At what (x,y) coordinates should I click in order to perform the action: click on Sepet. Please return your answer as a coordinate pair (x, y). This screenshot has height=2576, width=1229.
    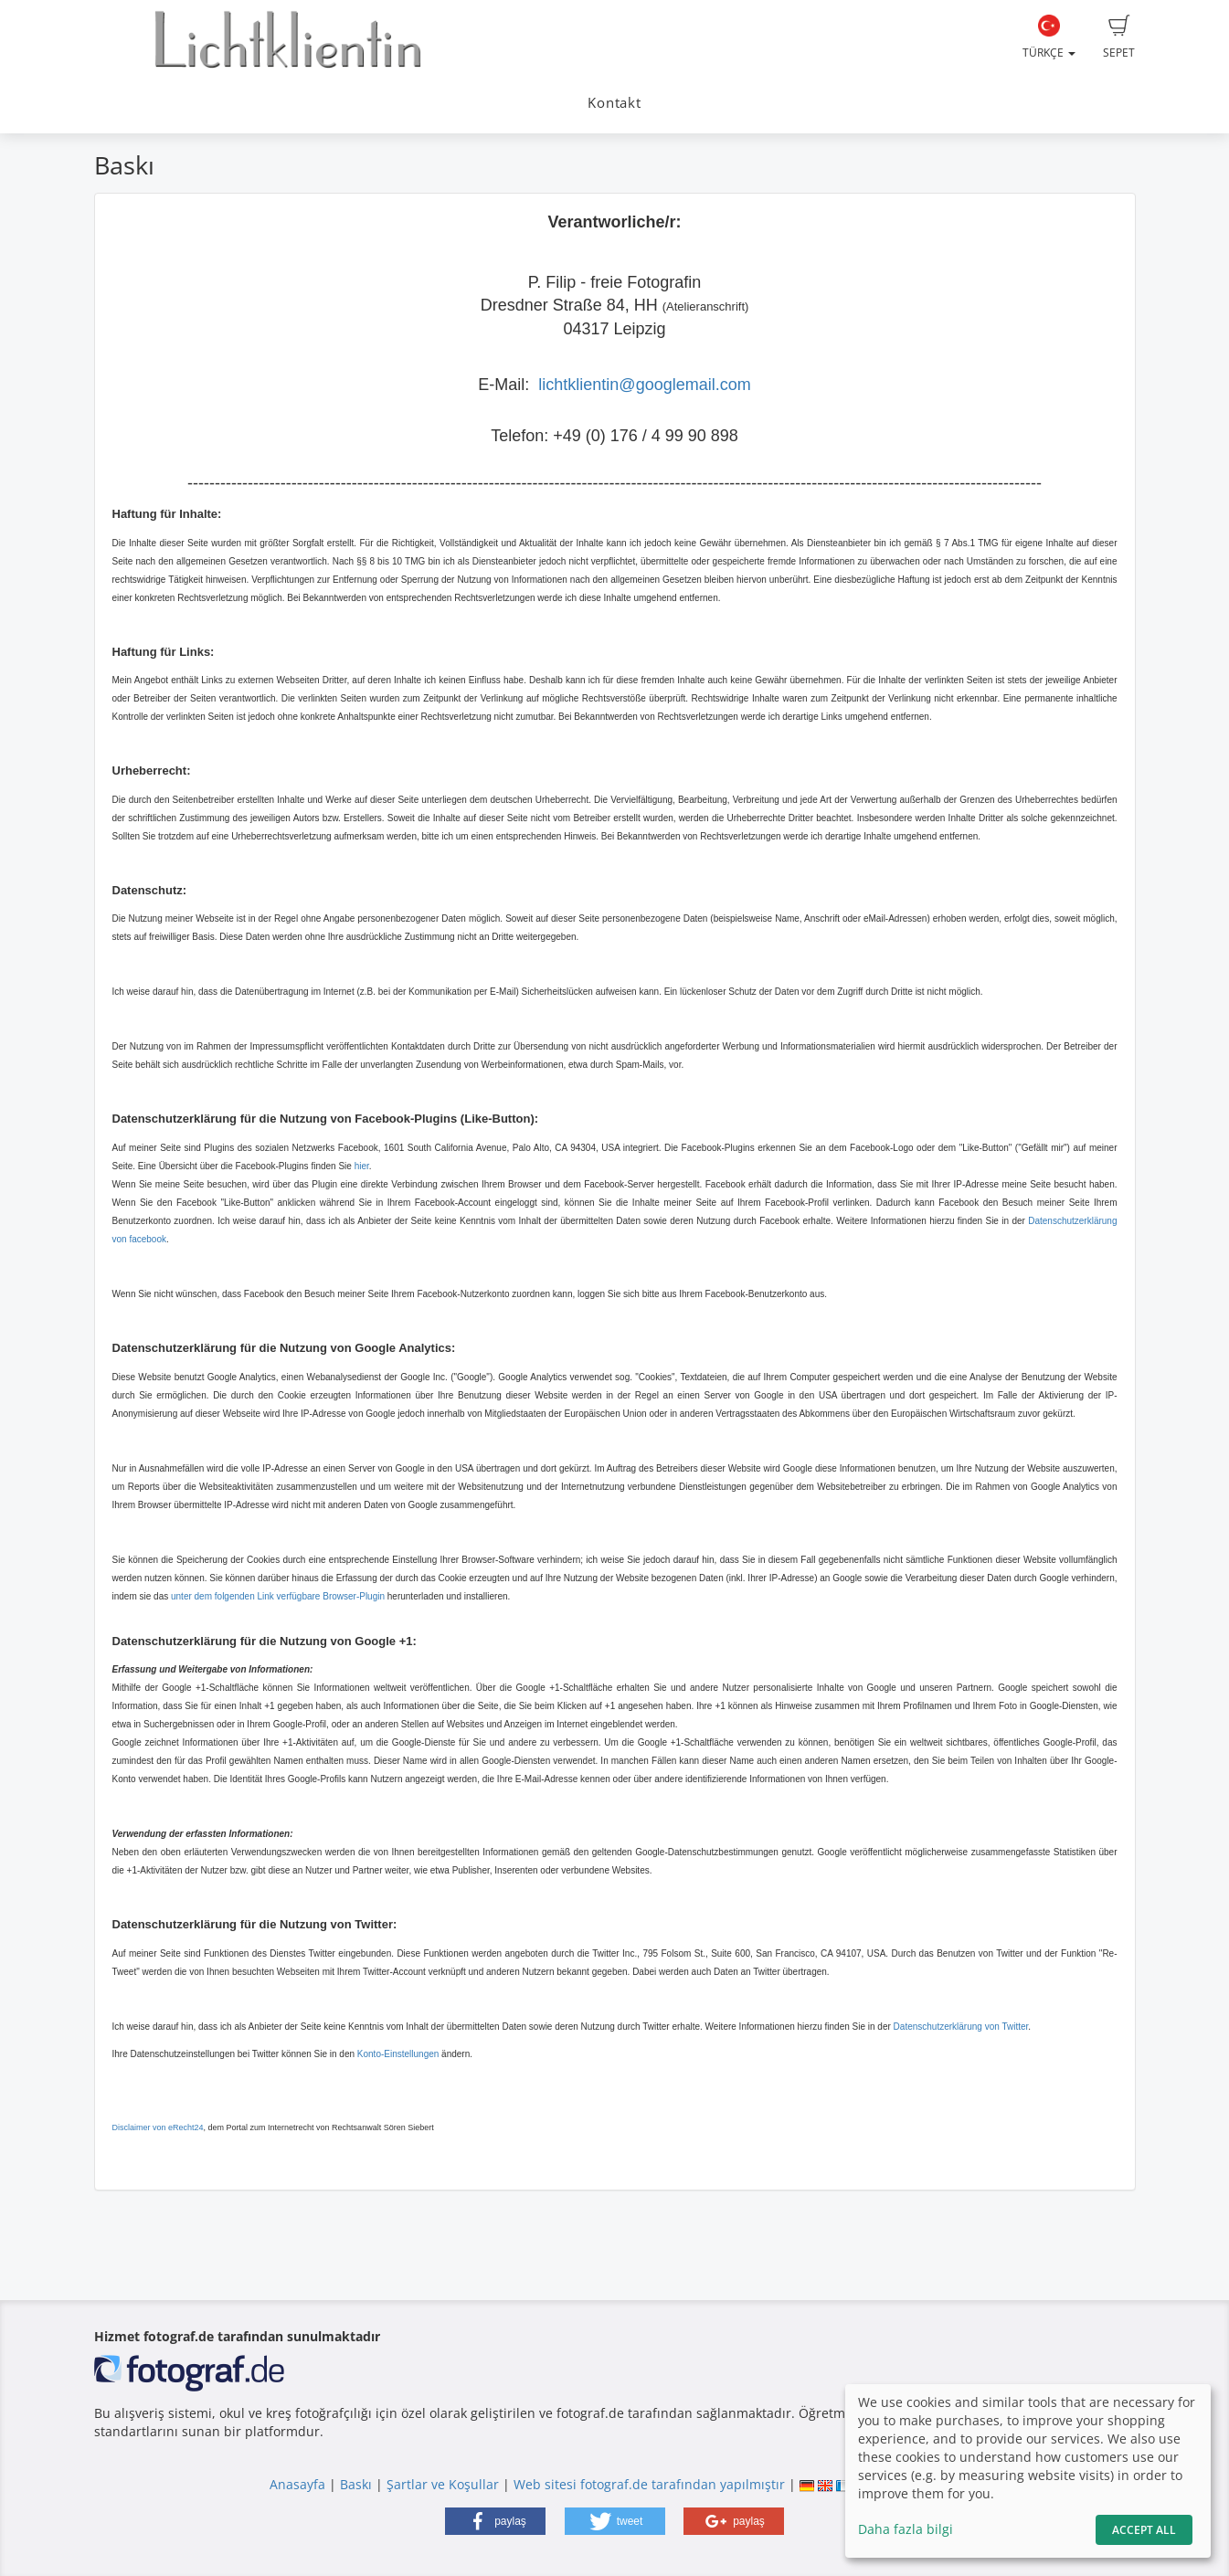
    Looking at the image, I should click on (1119, 37).